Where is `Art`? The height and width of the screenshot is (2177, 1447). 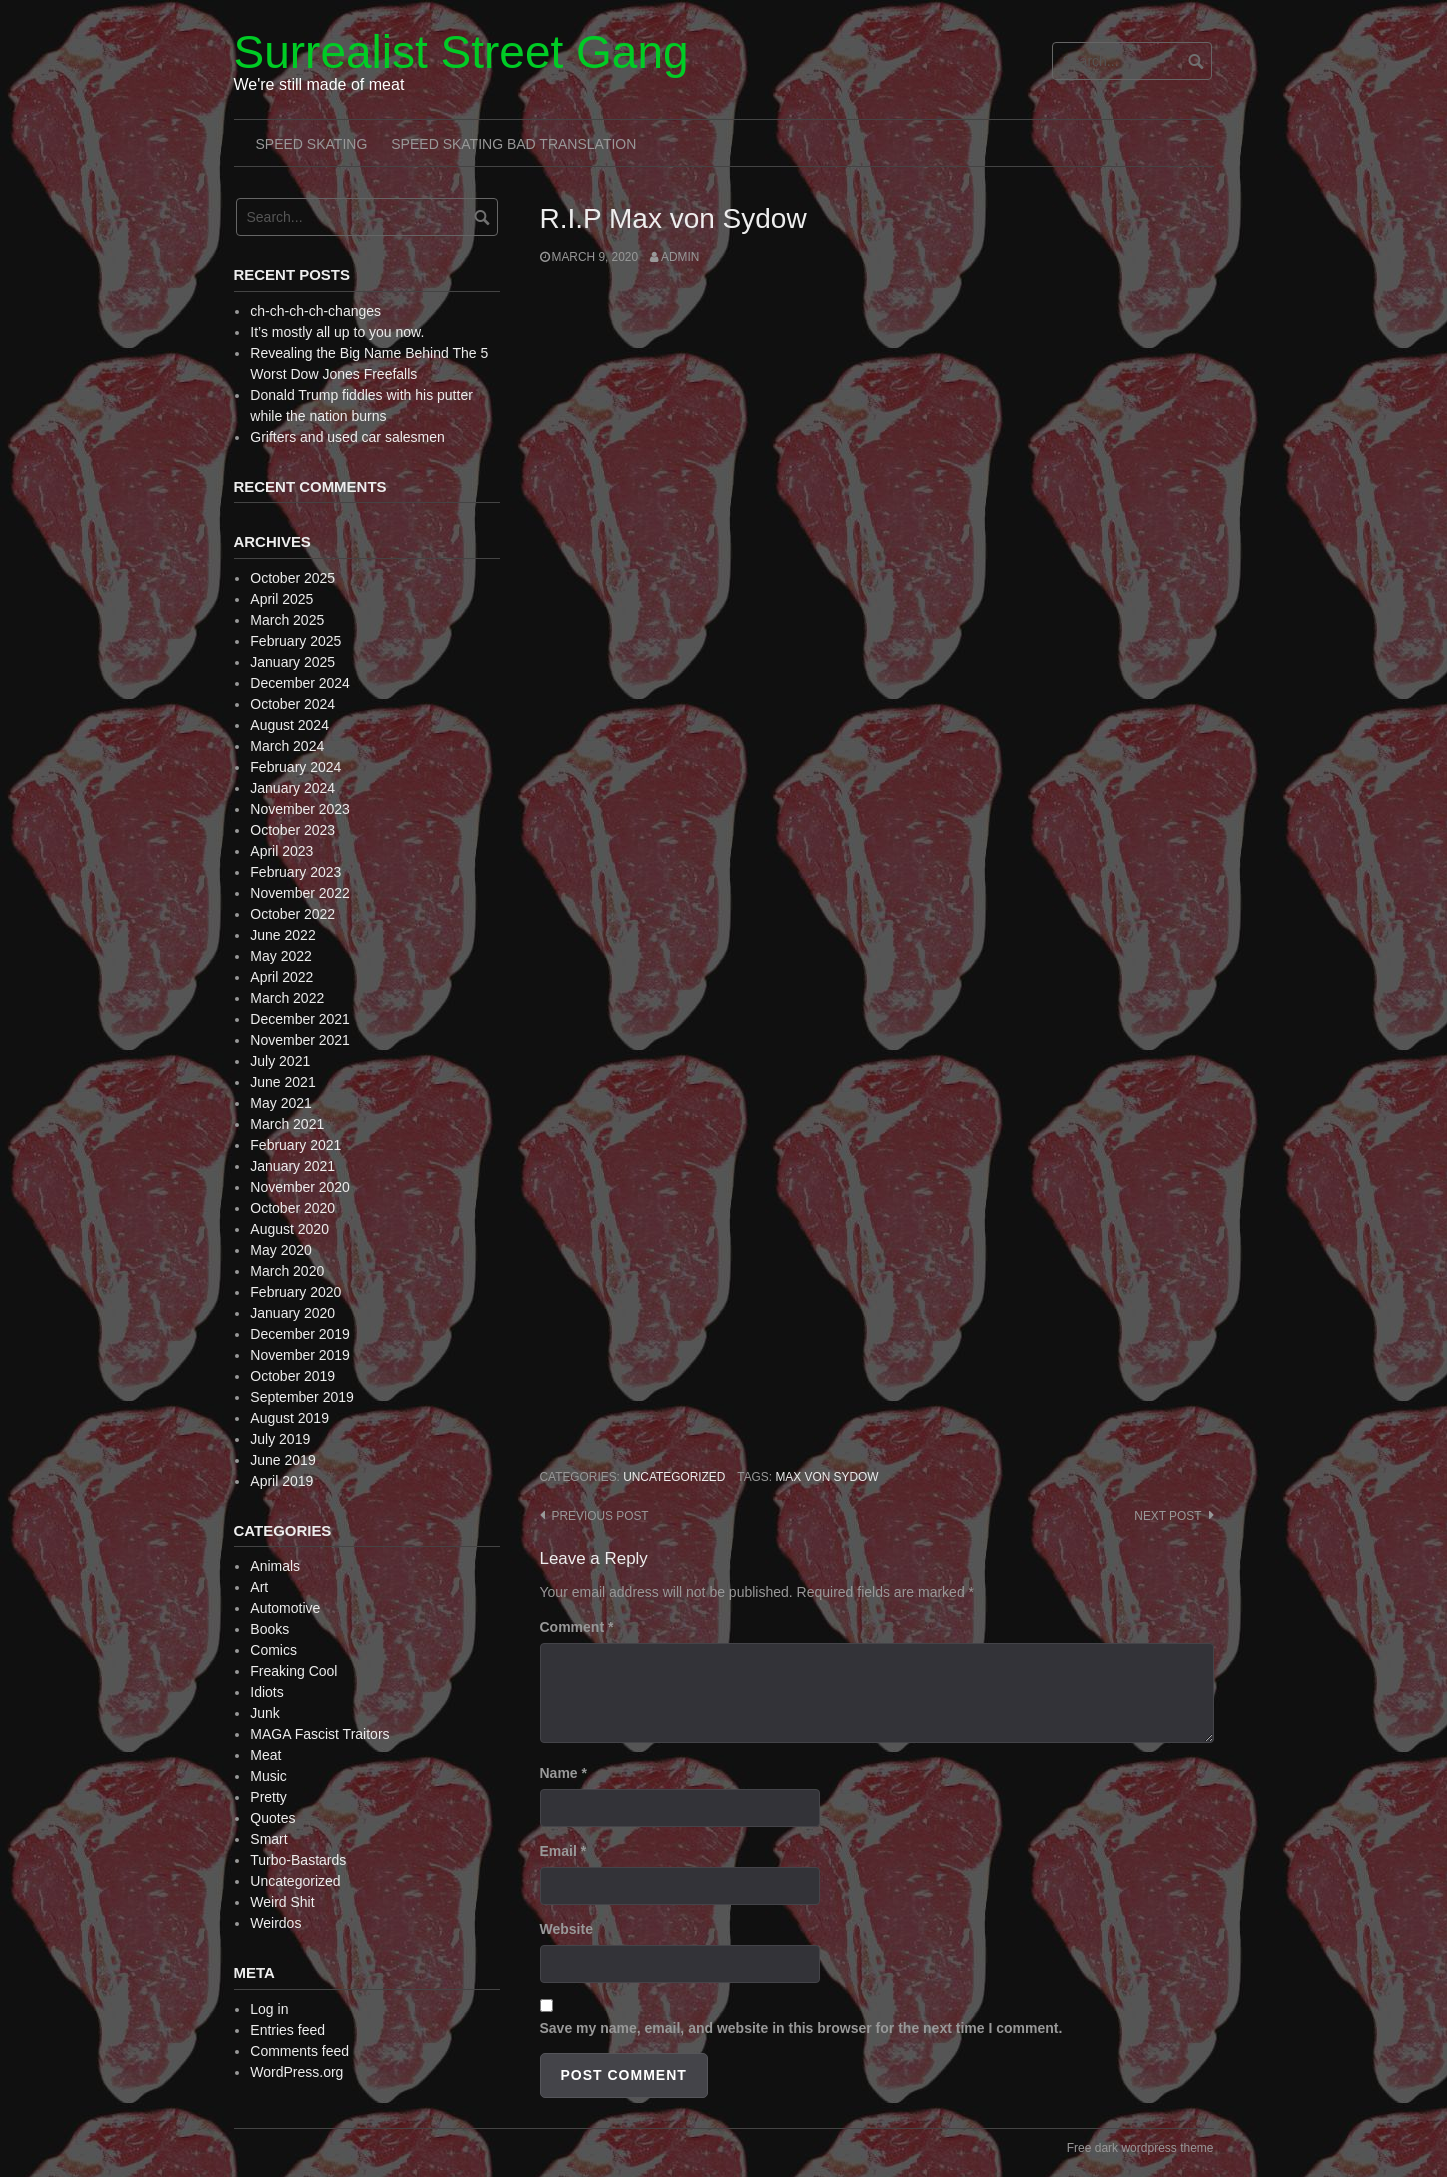 Art is located at coordinates (259, 1587).